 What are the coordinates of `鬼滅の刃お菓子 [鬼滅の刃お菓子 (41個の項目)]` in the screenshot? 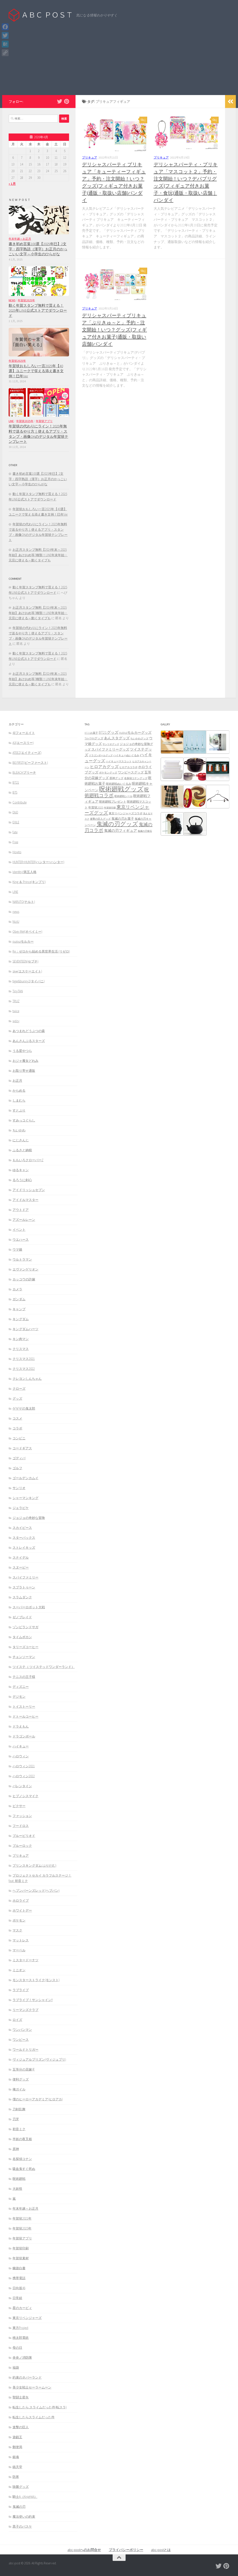 It's located at (122, 819).